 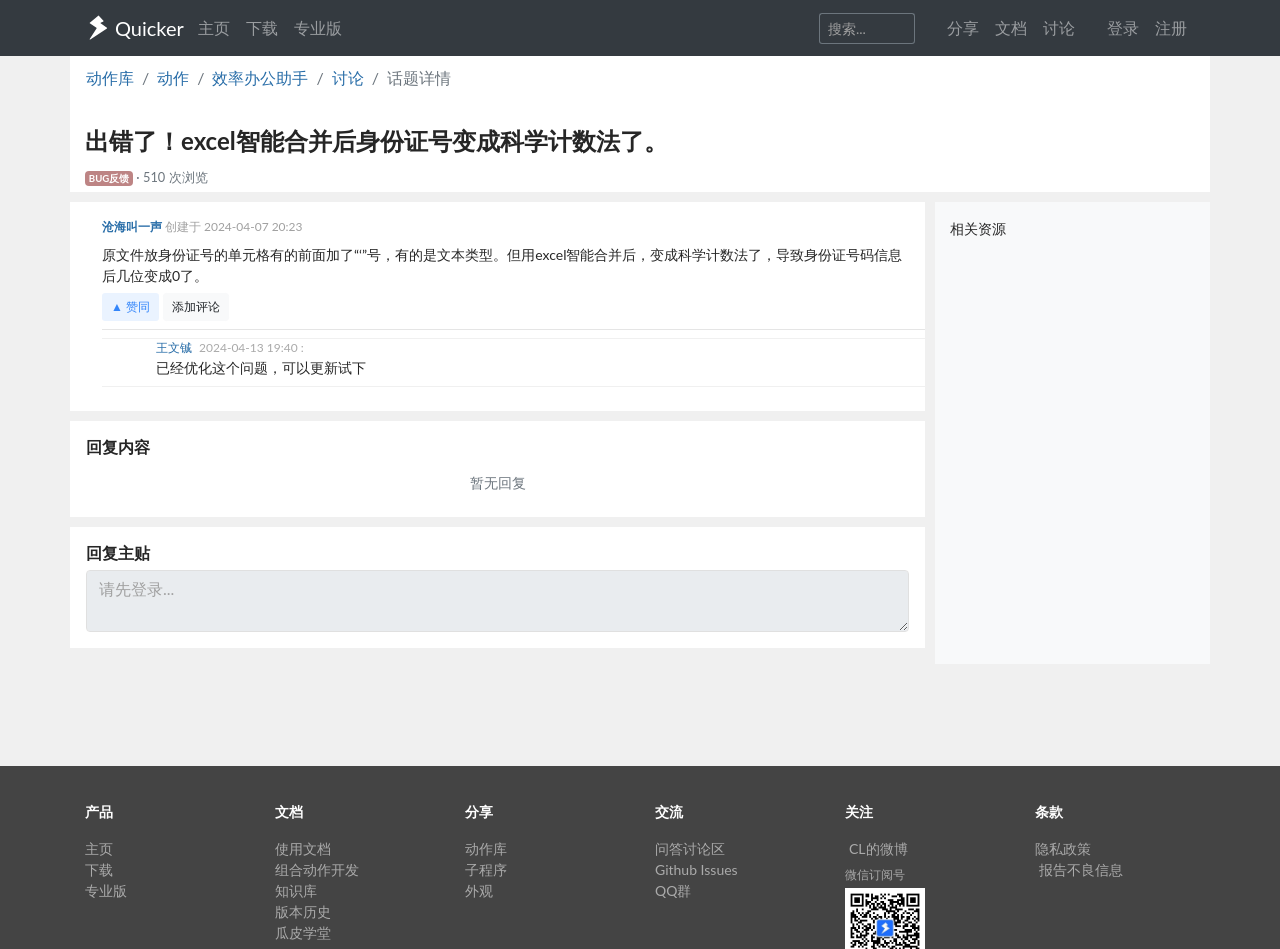 I want to click on 动作库, so click(x=110, y=77).